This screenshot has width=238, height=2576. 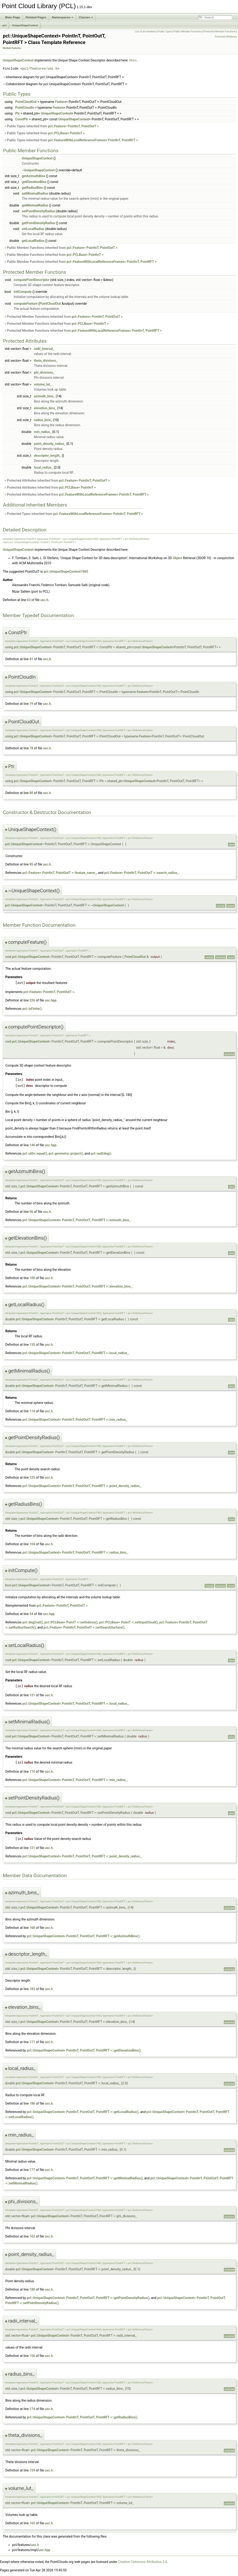 I want to click on 121, so click(x=32, y=1848).